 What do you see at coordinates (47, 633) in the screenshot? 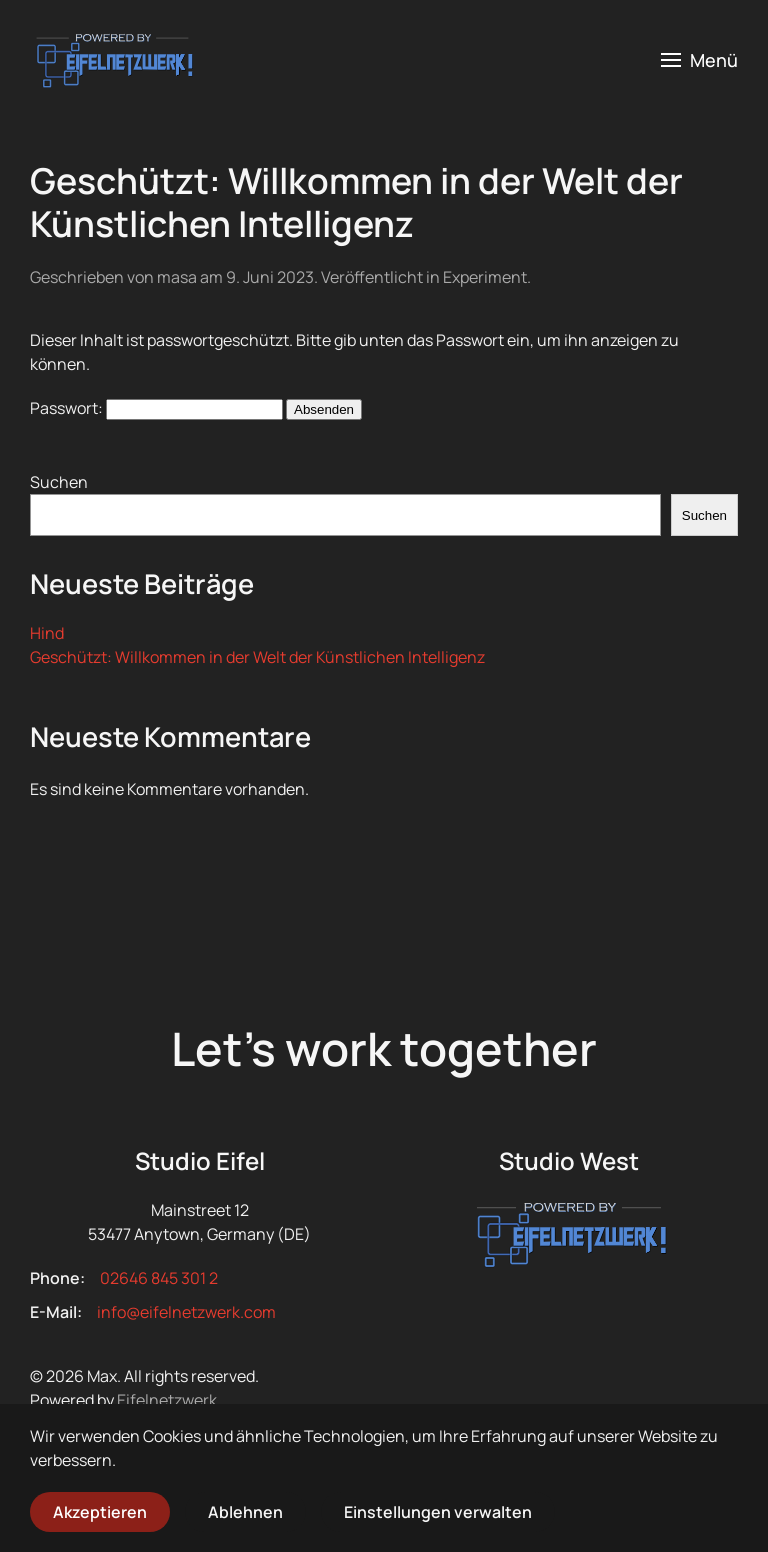
I see `Hind` at bounding box center [47, 633].